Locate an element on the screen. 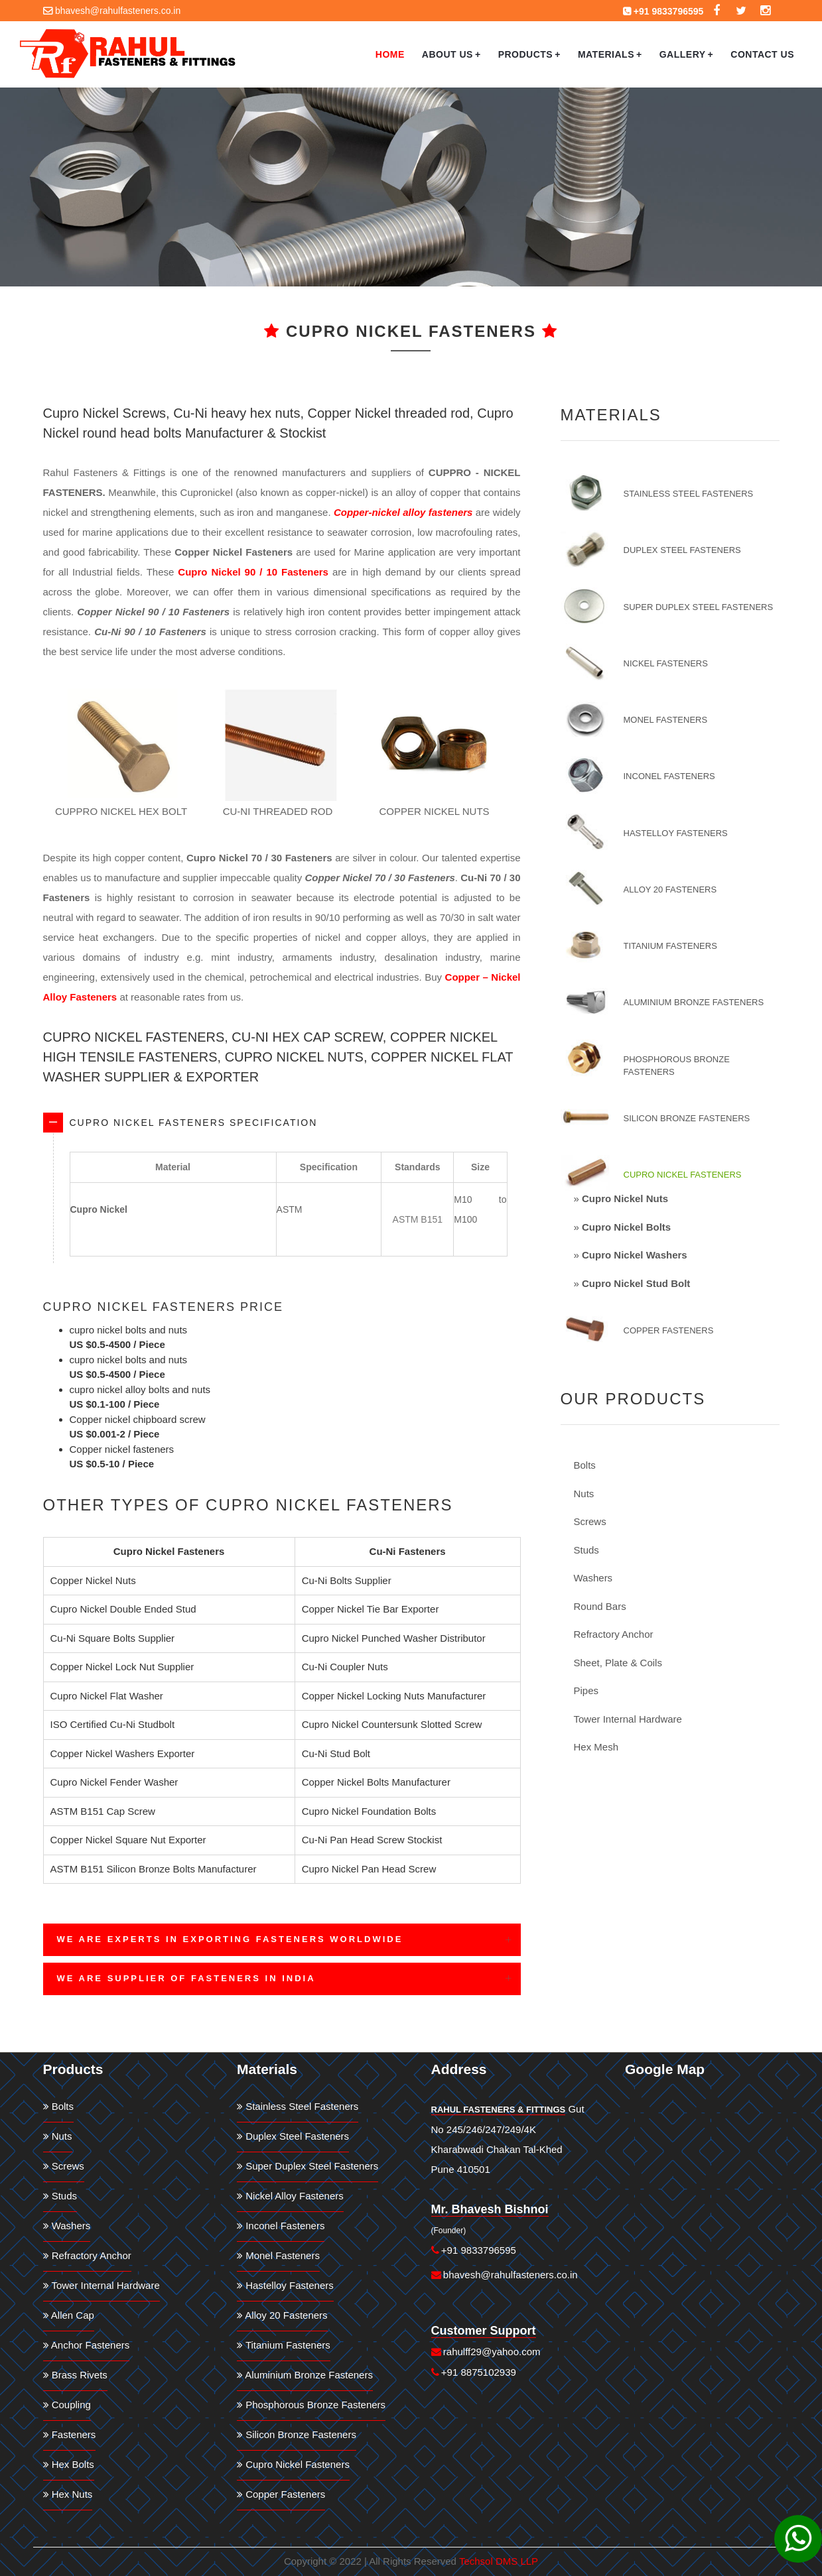 The height and width of the screenshot is (2576, 822). +91 9833796595 is located at coordinates (669, 11).